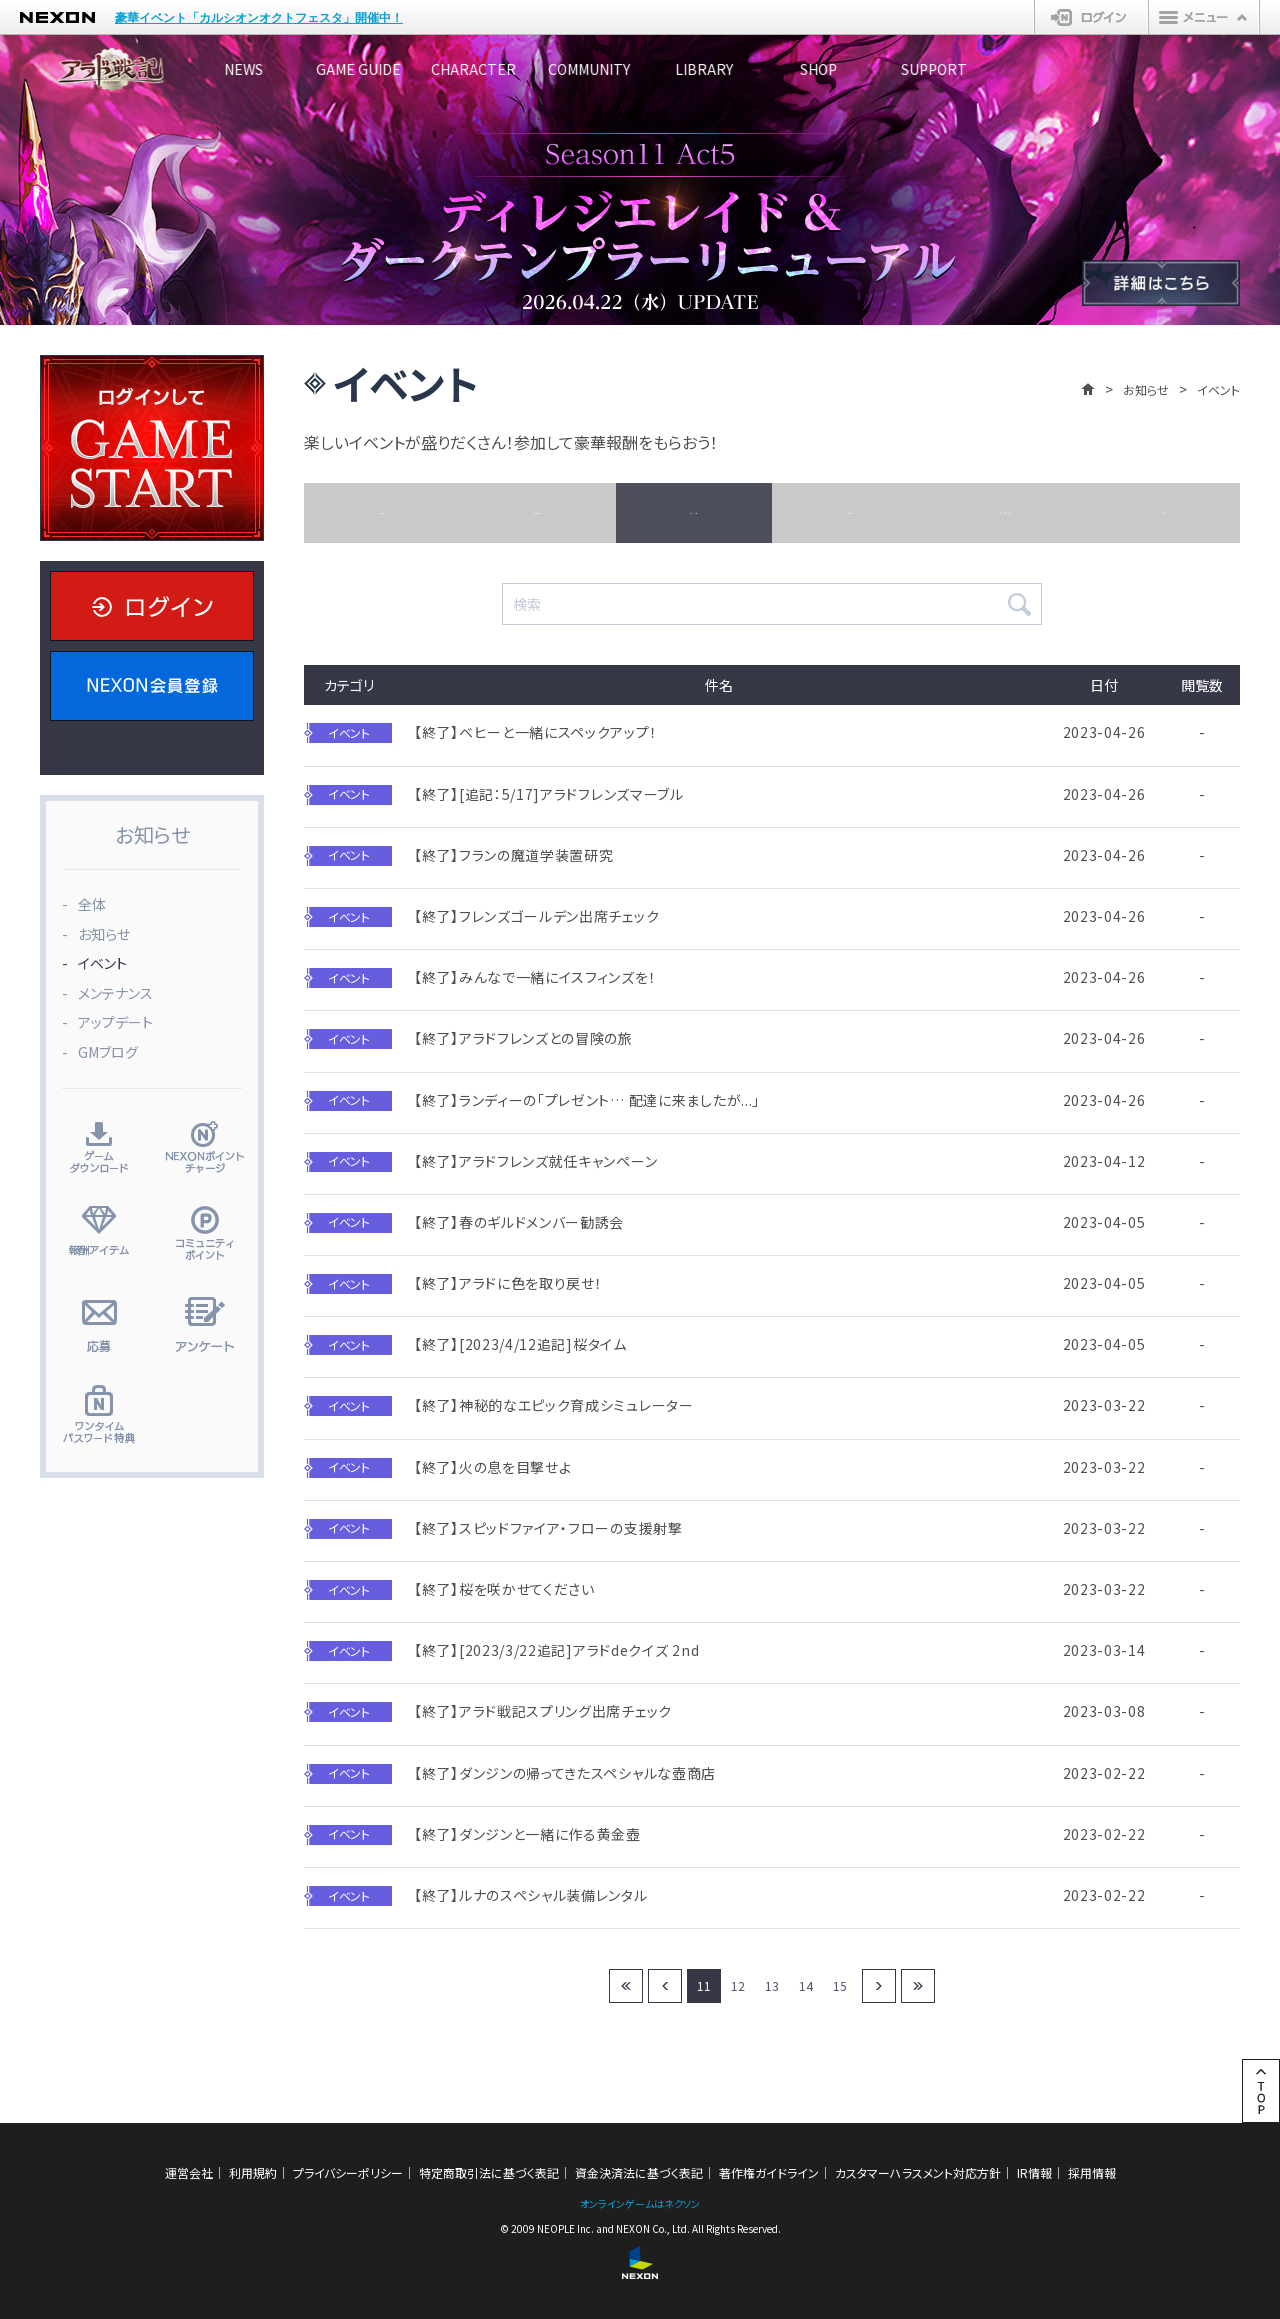 The image size is (1280, 2319). Describe the element at coordinates (520, 1344) in the screenshot. I see `【終了】[2023/4/12追記]桜タイム` at that location.